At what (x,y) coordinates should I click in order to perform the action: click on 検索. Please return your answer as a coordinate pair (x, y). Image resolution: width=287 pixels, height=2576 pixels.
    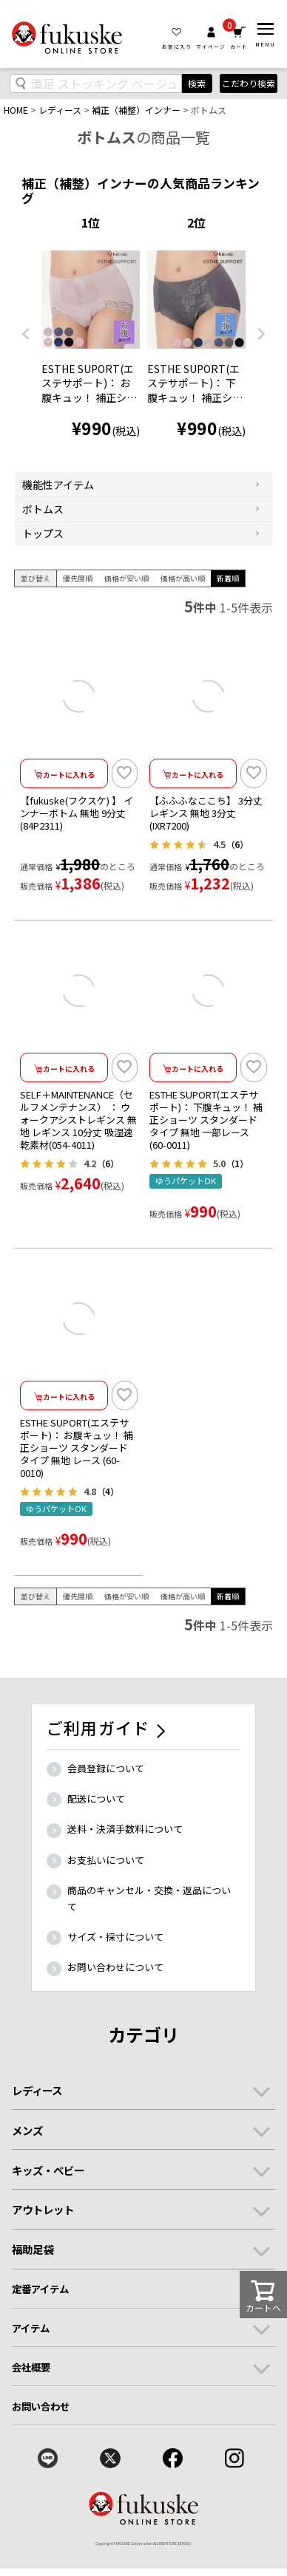
    Looking at the image, I should click on (197, 83).